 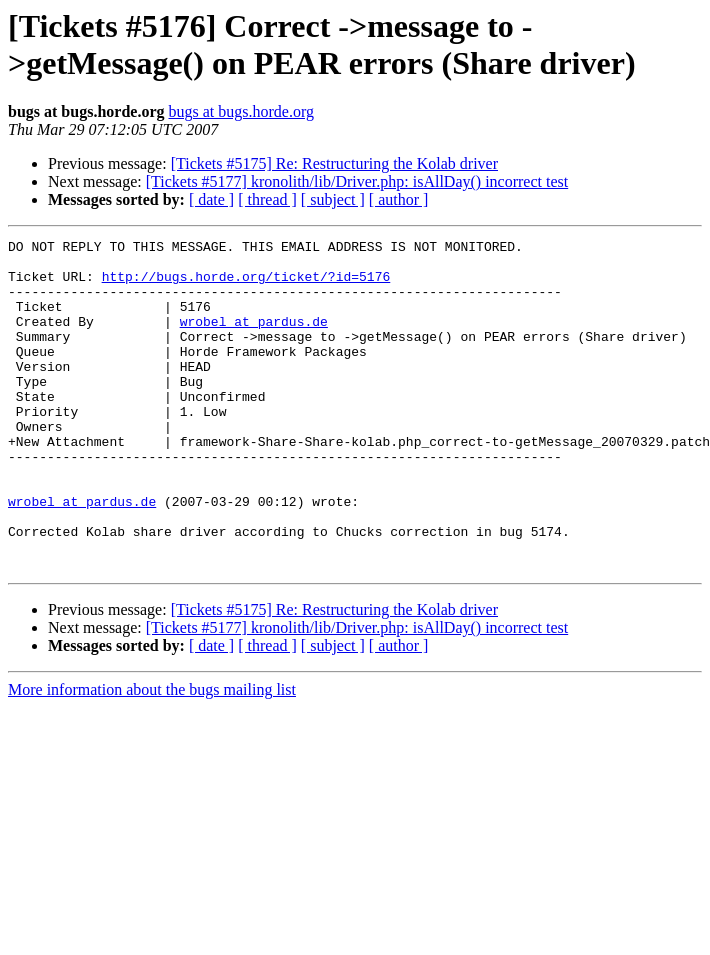 I want to click on [ date ], so click(x=211, y=199).